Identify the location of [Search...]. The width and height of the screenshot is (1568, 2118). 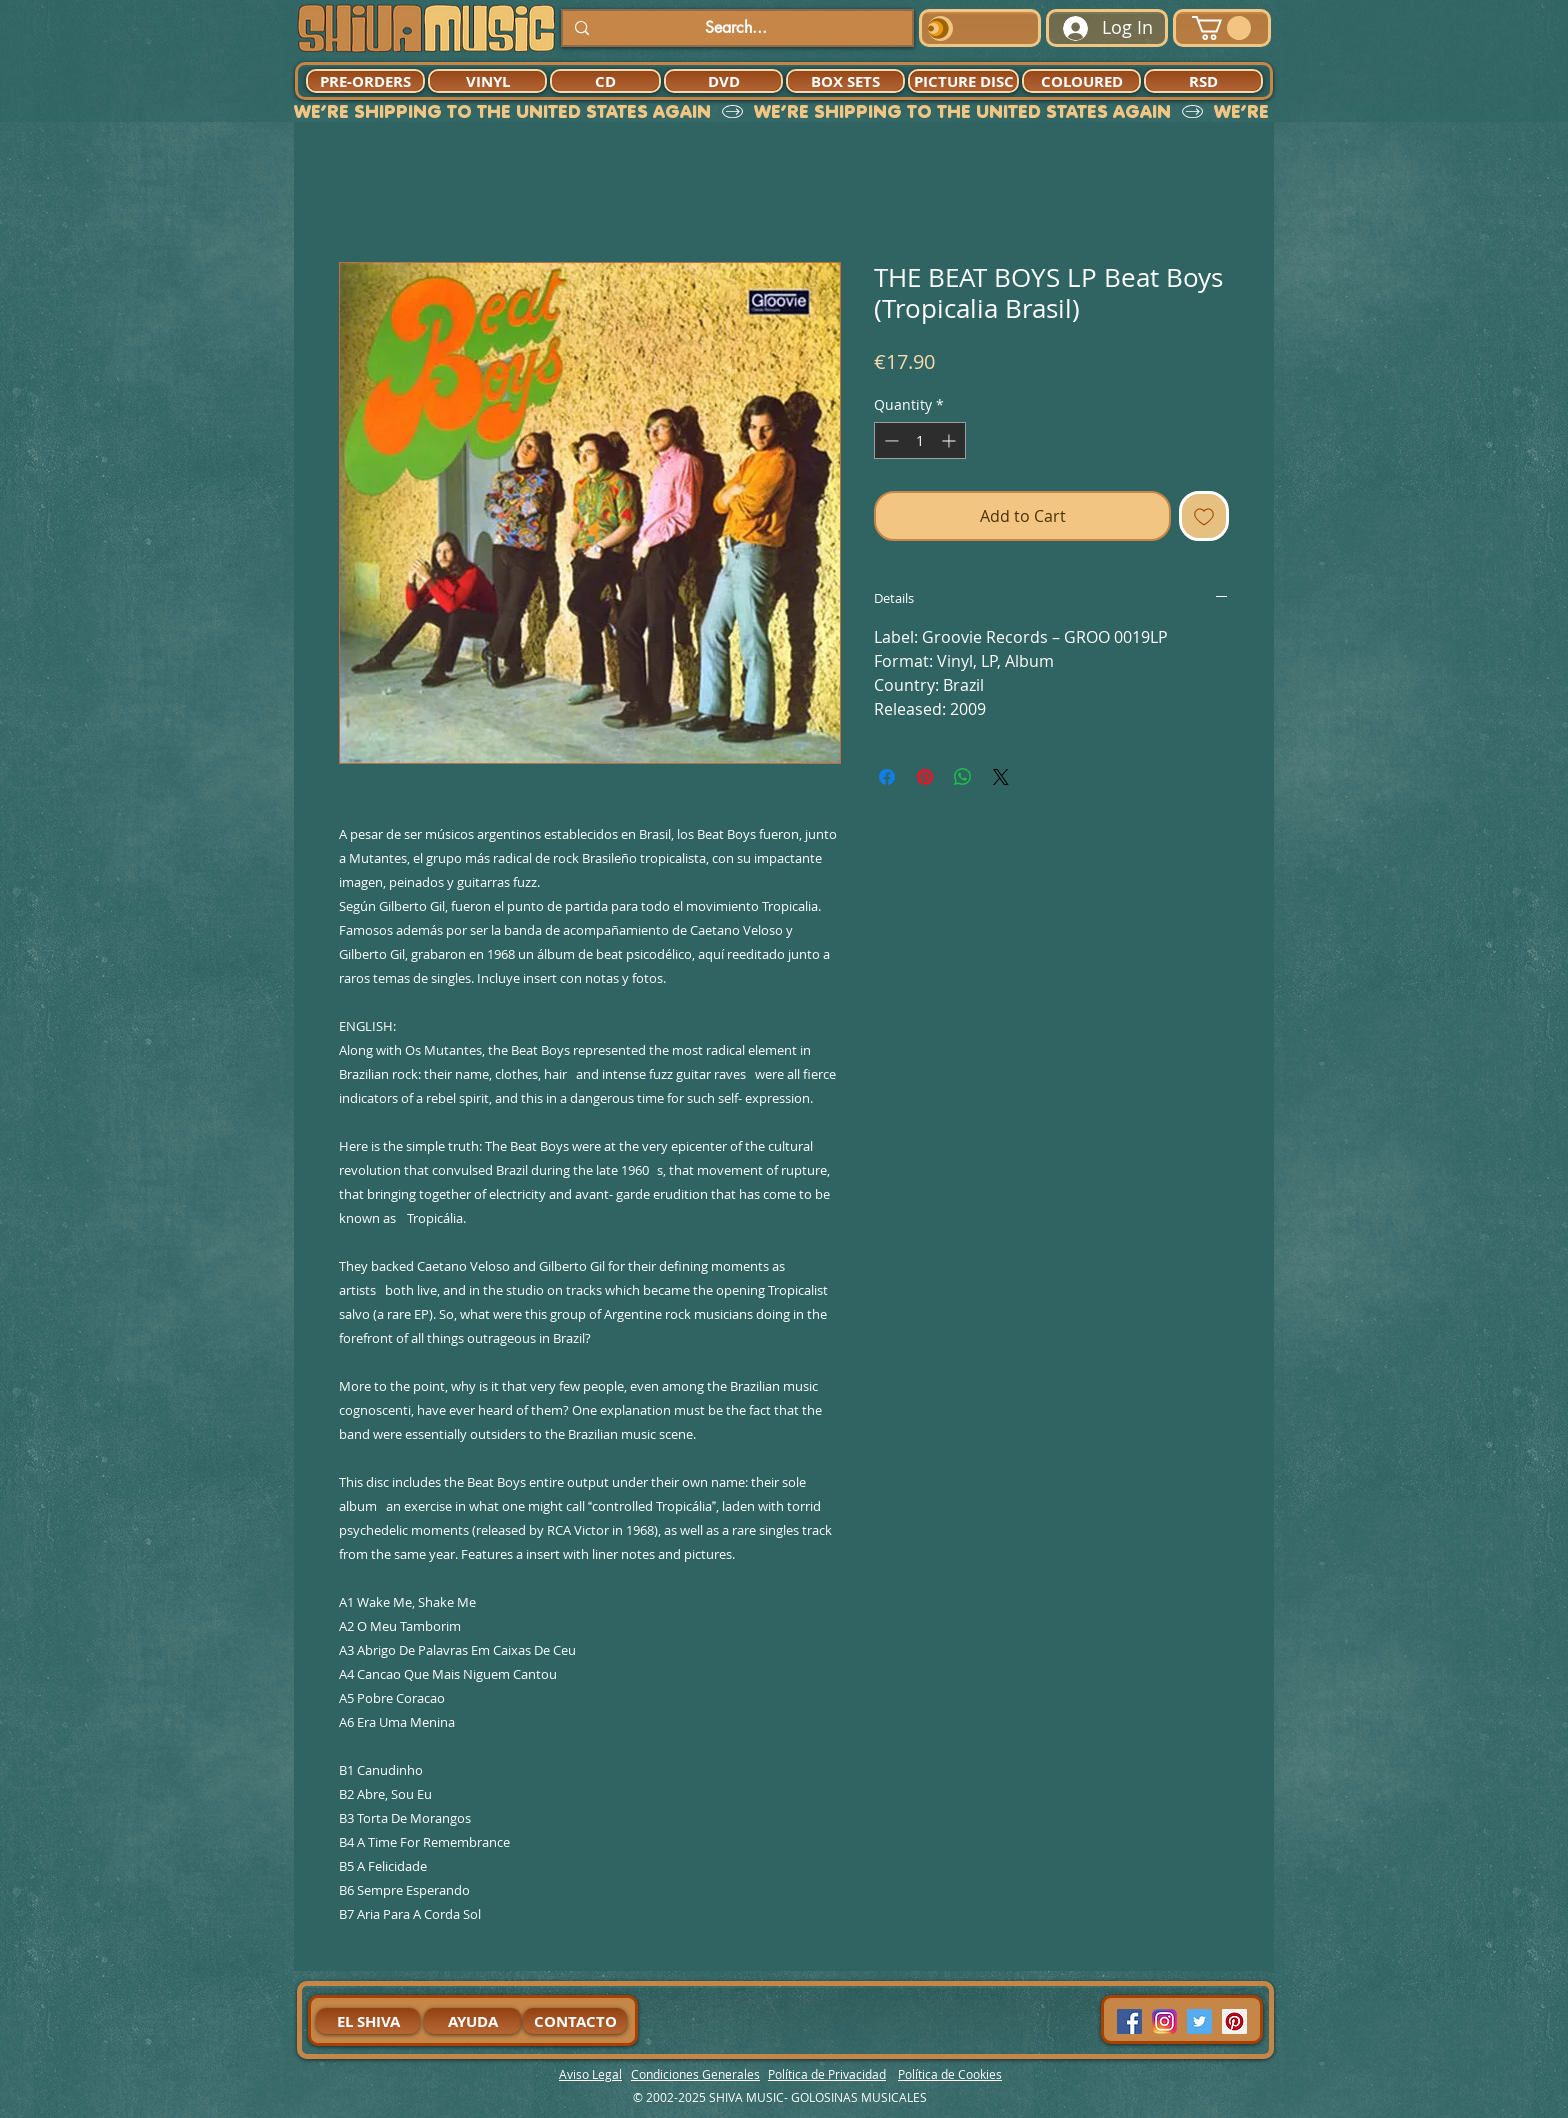
(735, 28).